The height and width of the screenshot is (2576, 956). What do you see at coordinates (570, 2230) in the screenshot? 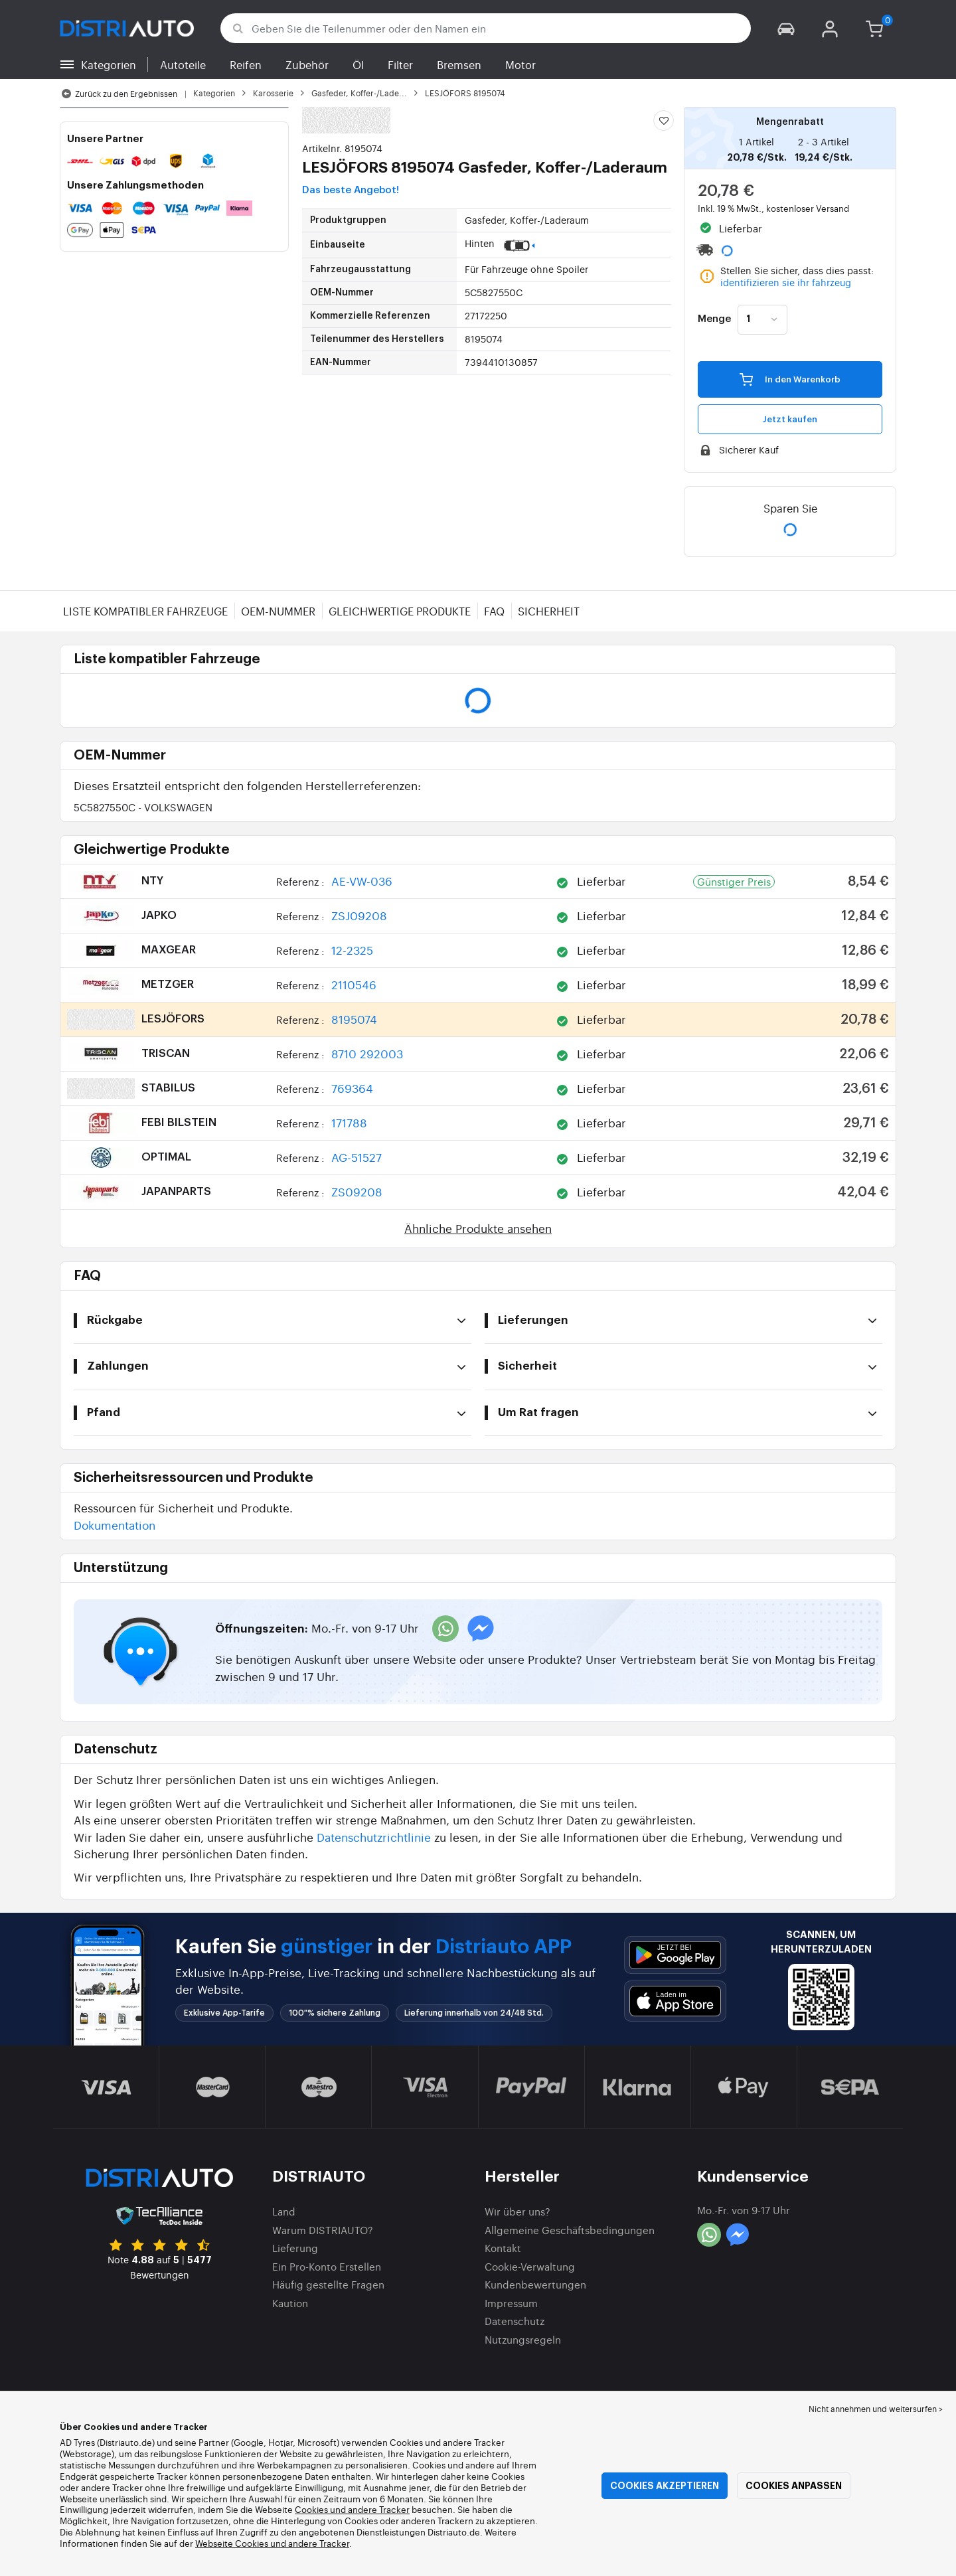
I see `Allgemeine Geschäftsbedingungen` at bounding box center [570, 2230].